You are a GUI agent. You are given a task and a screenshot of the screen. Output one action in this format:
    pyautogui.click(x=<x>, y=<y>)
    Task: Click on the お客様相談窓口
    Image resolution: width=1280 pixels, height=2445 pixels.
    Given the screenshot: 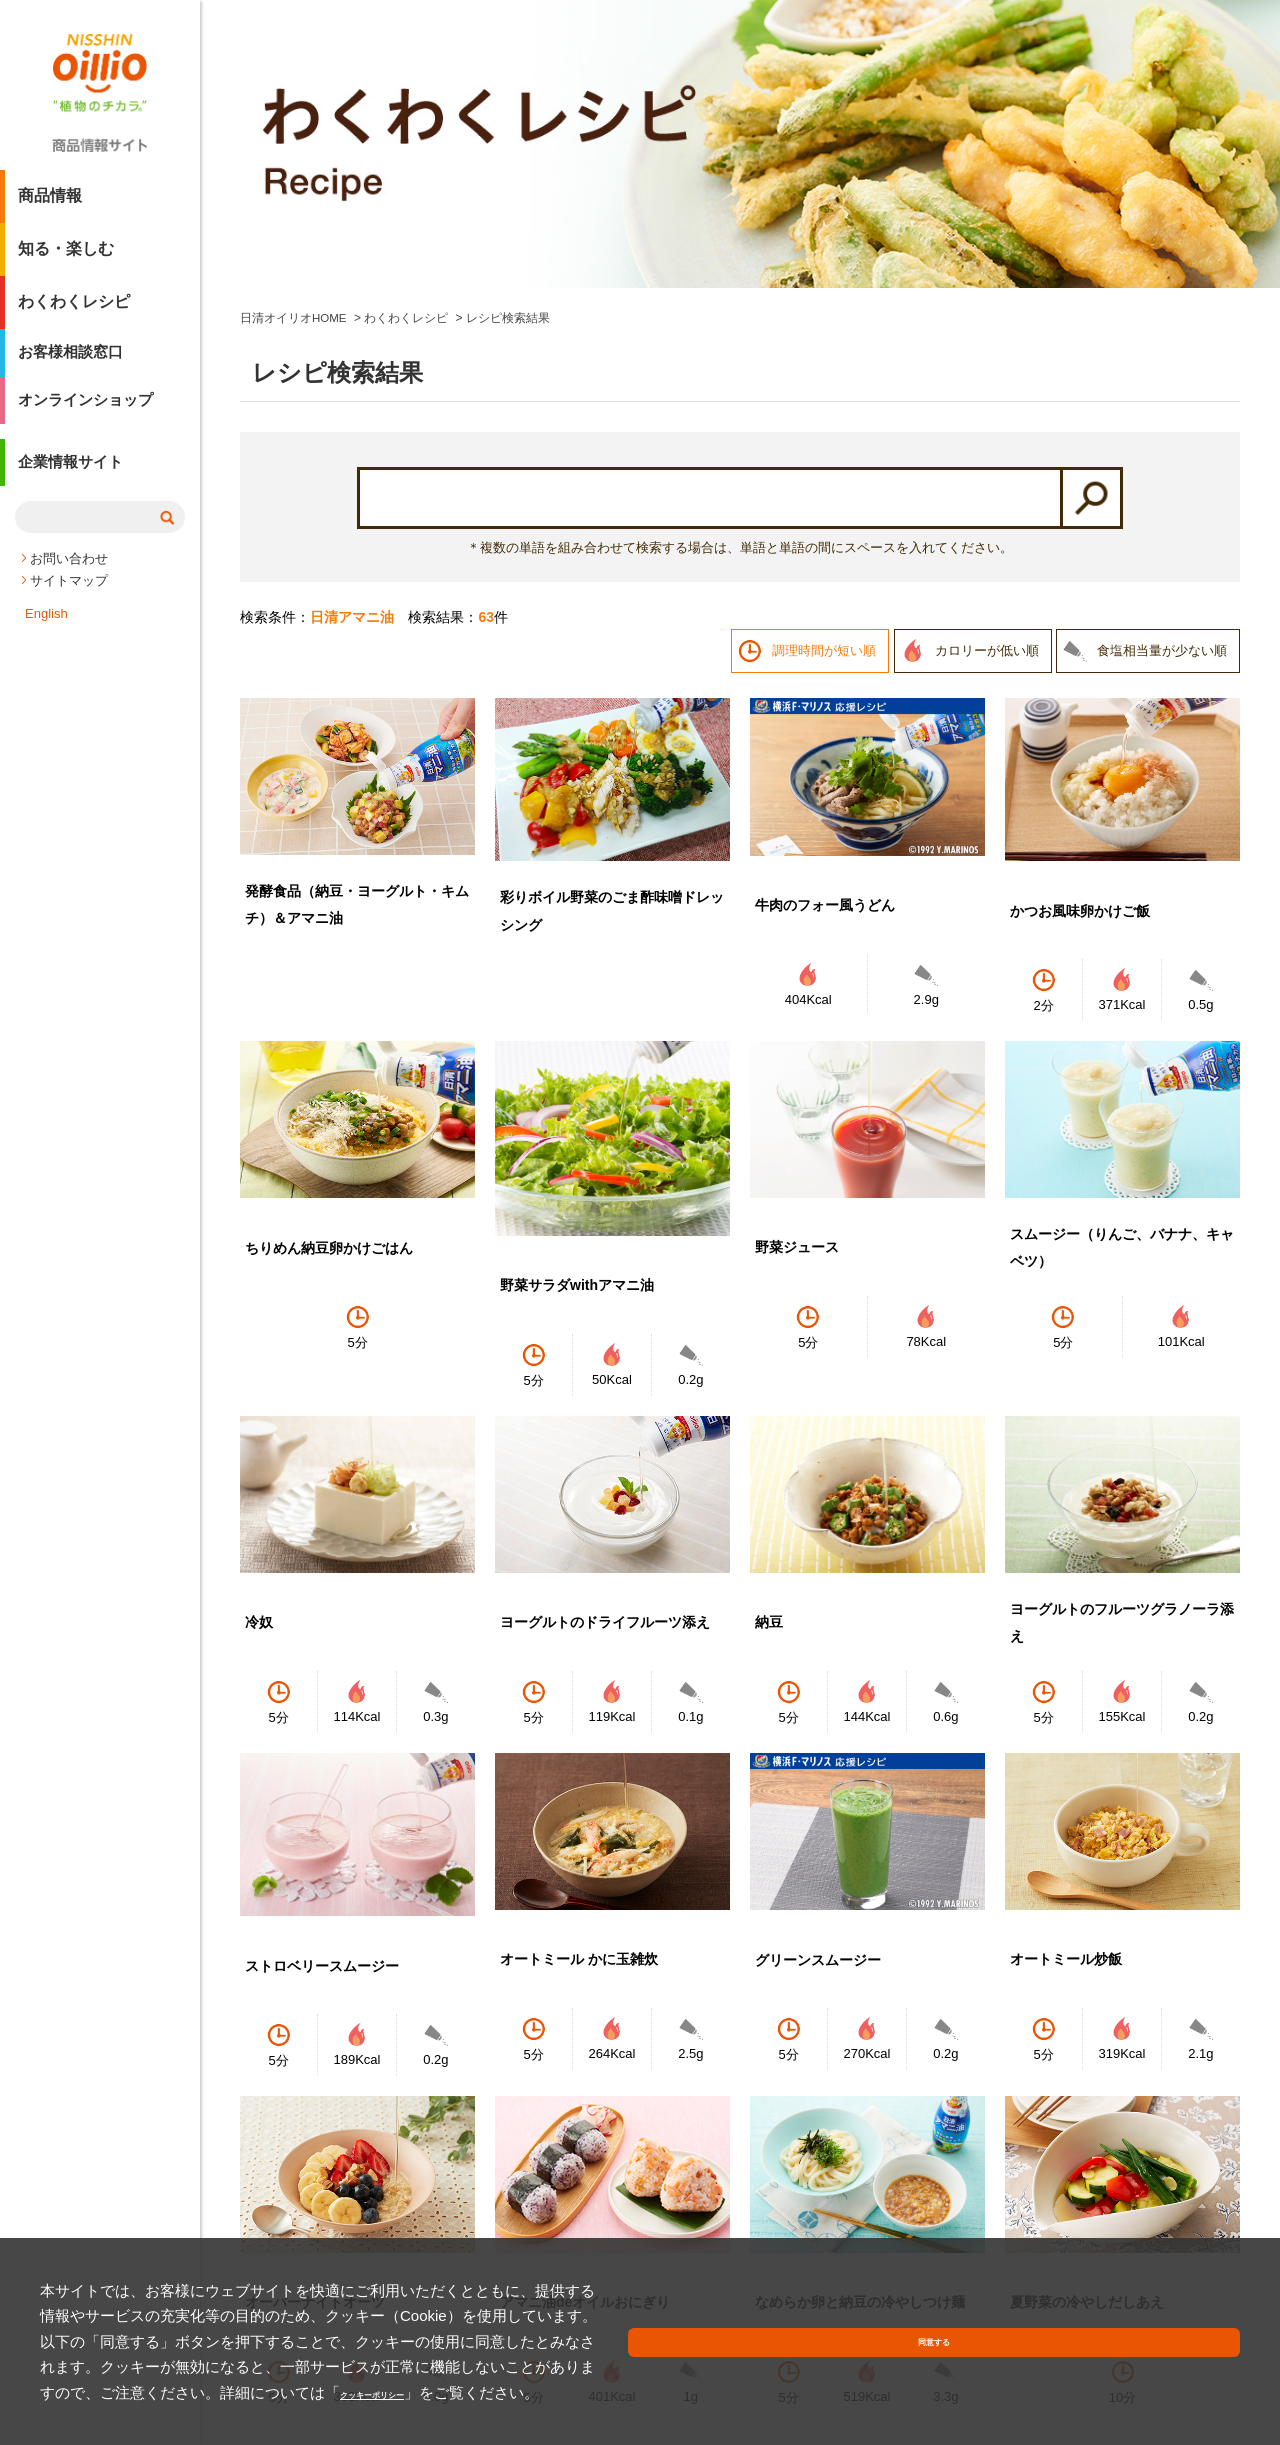 What is the action you would take?
    pyautogui.click(x=74, y=362)
    